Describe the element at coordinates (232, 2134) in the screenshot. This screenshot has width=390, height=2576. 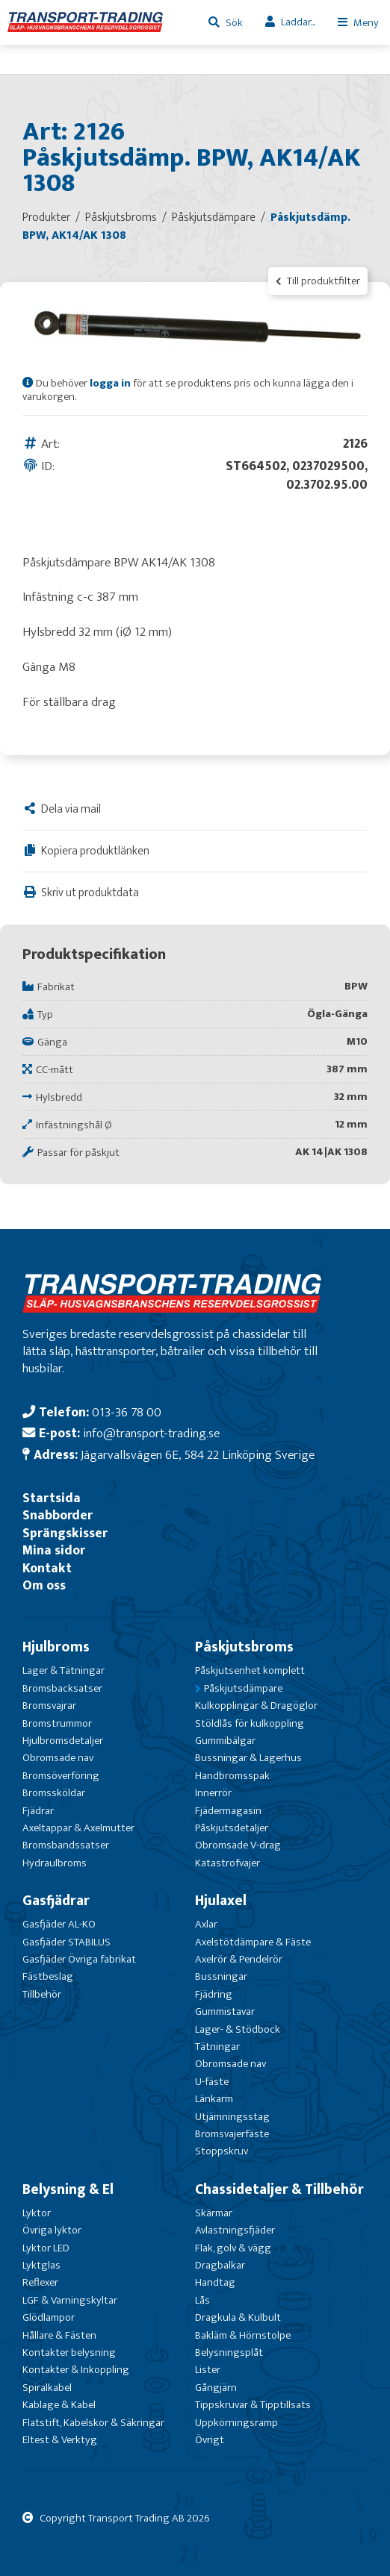
I see `Bromsvajerfäste` at that location.